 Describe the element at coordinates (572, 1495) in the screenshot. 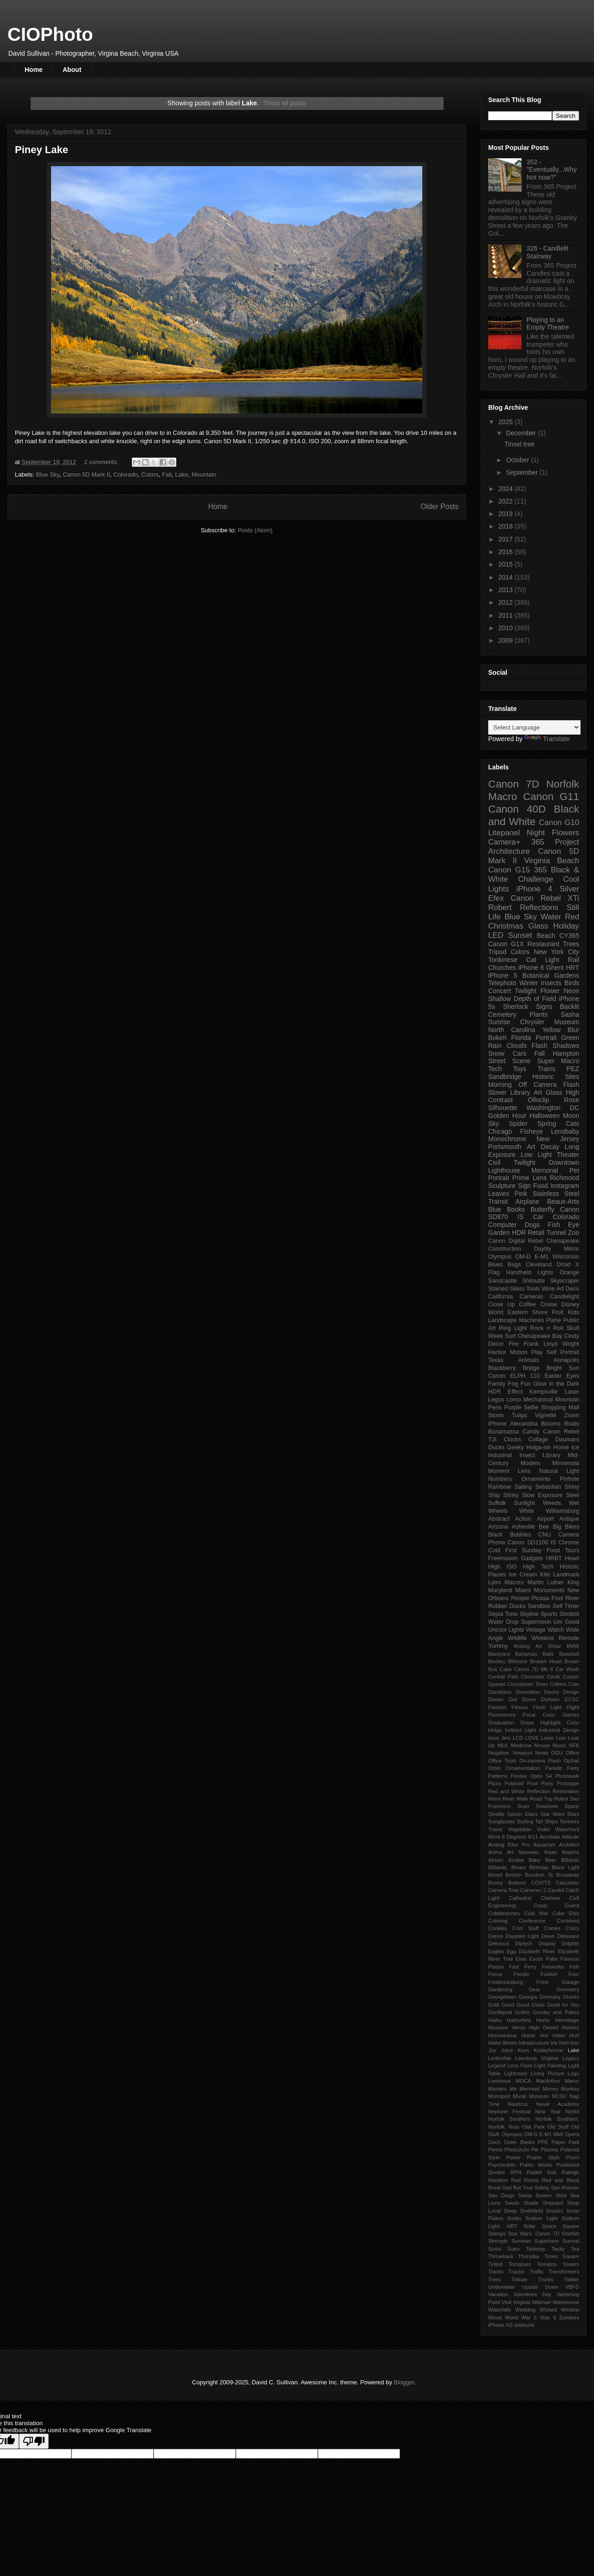

I see `Steel` at that location.